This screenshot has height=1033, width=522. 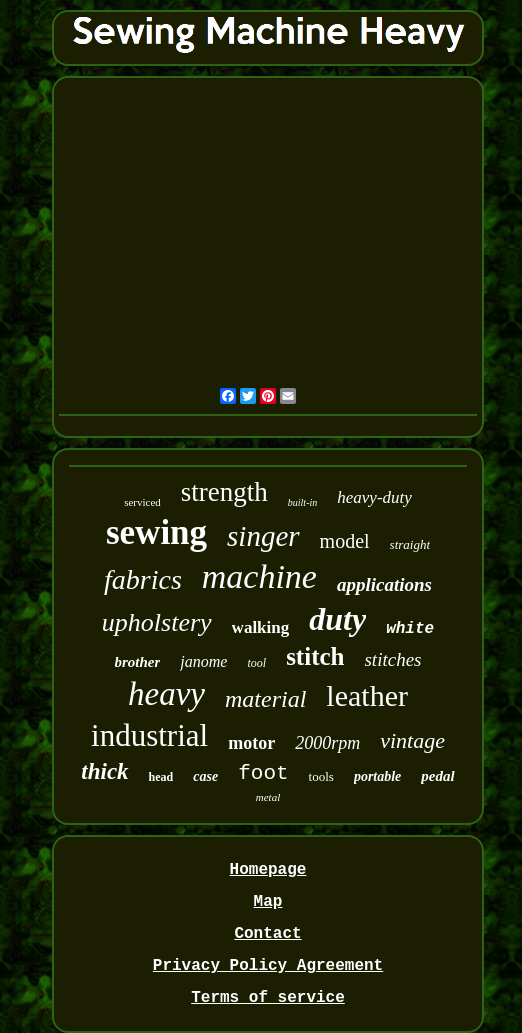 I want to click on Homepage, so click(x=268, y=870).